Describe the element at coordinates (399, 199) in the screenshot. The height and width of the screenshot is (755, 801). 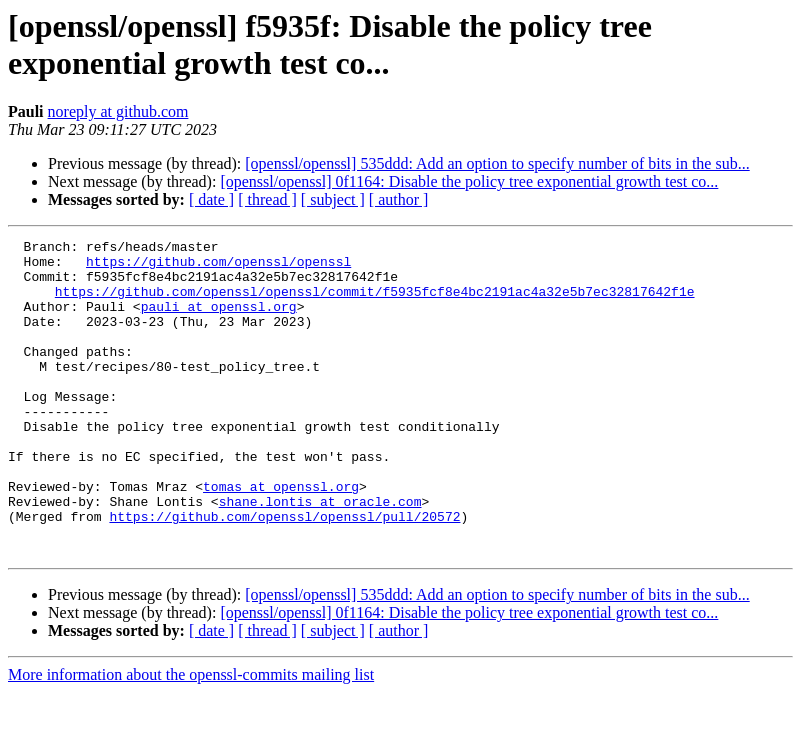
I see `[ author ]` at that location.